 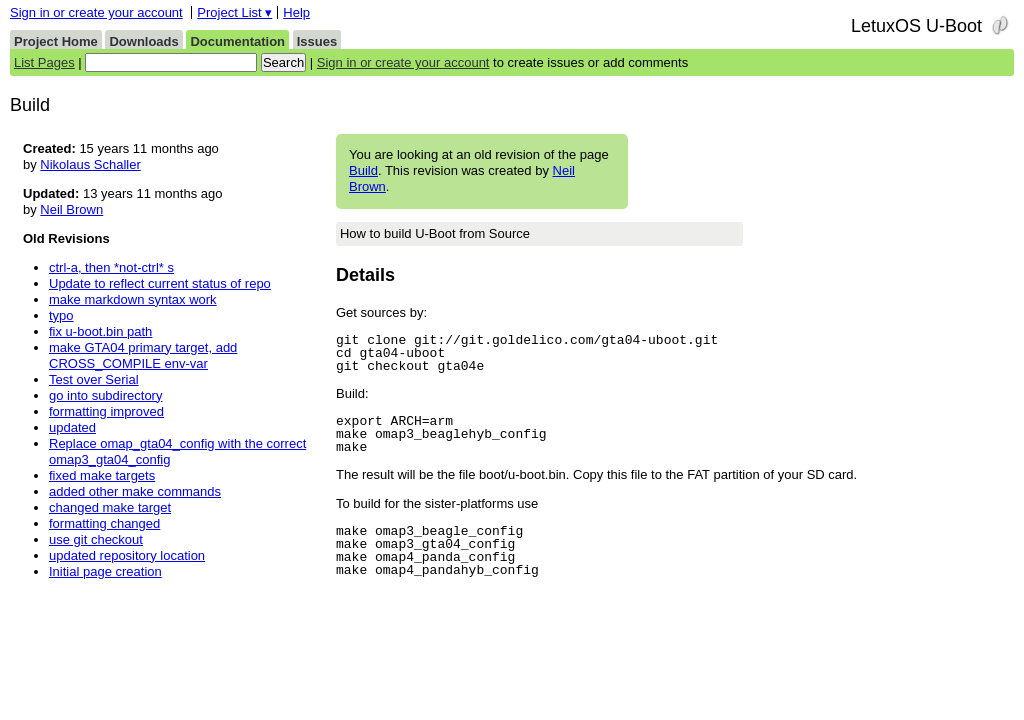 What do you see at coordinates (106, 411) in the screenshot?
I see `formatting improved` at bounding box center [106, 411].